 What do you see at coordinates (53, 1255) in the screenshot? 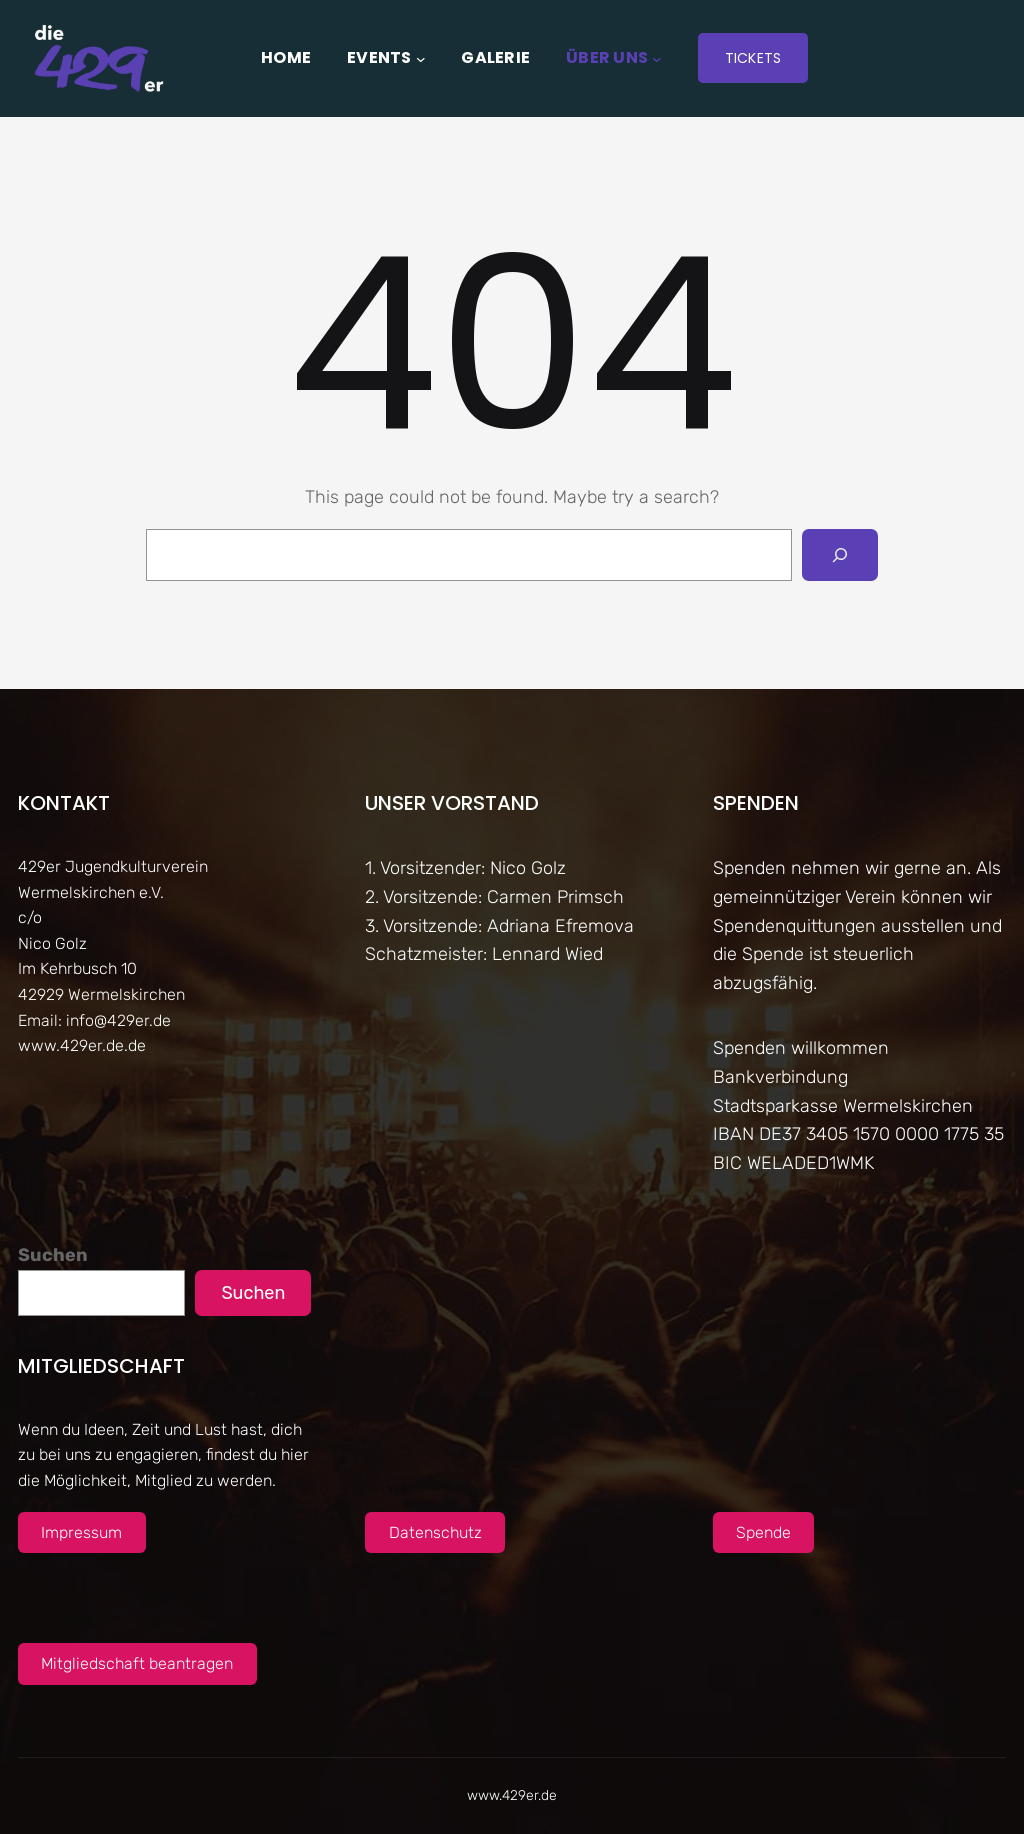
I see `Suchen` at bounding box center [53, 1255].